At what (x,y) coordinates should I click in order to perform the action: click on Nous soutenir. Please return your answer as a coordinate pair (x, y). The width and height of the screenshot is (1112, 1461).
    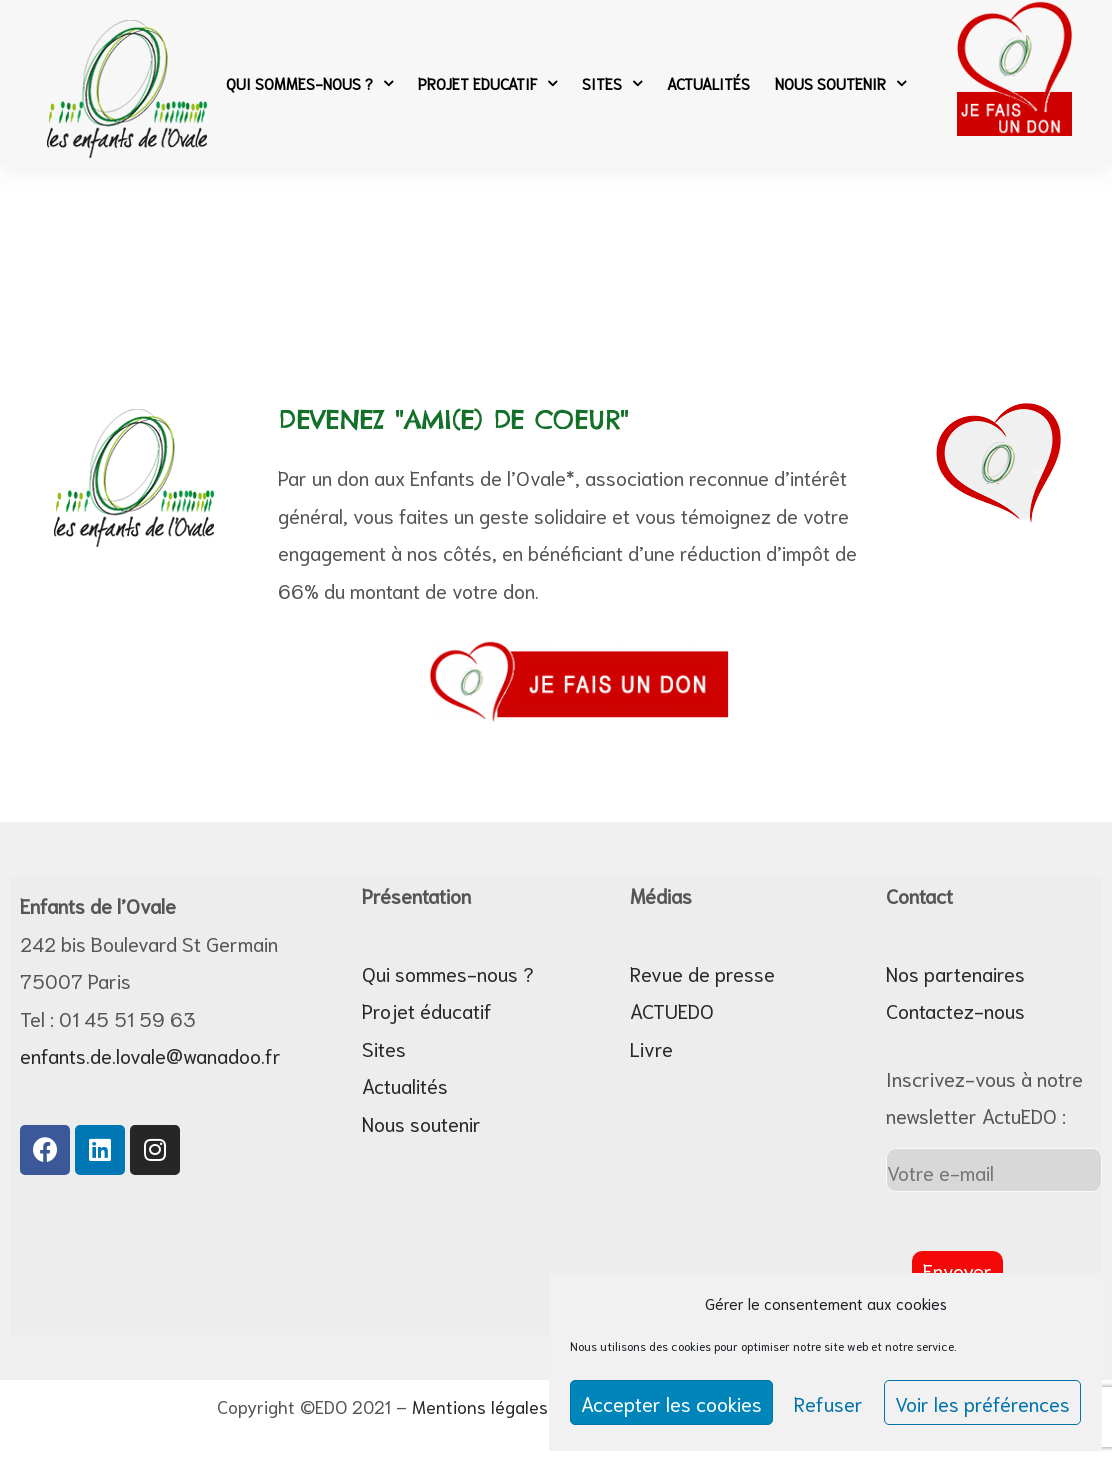
    Looking at the image, I should click on (840, 83).